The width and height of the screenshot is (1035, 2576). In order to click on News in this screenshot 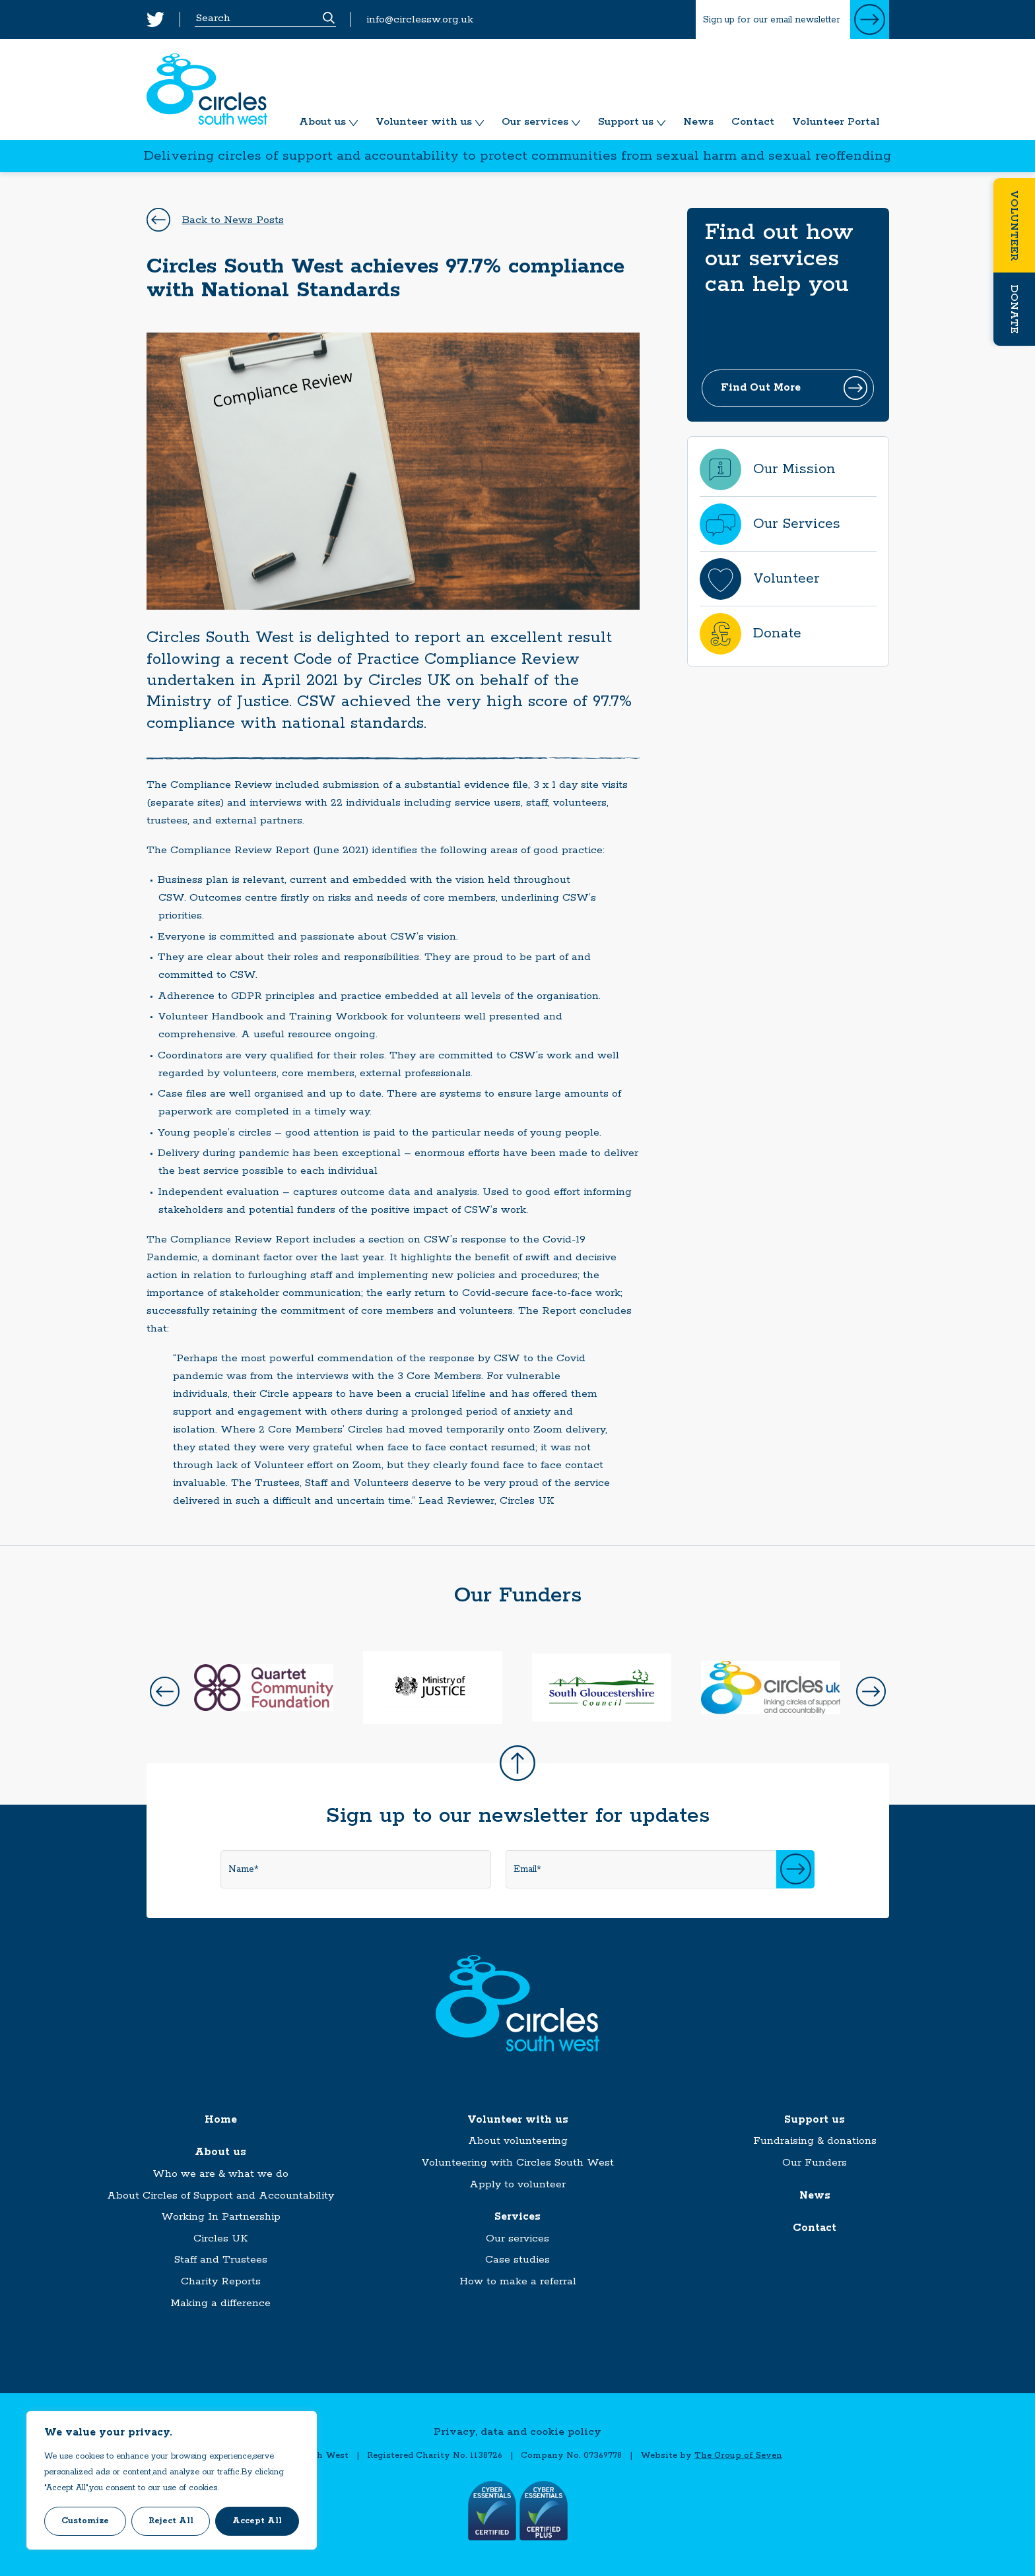, I will do `click(698, 122)`.